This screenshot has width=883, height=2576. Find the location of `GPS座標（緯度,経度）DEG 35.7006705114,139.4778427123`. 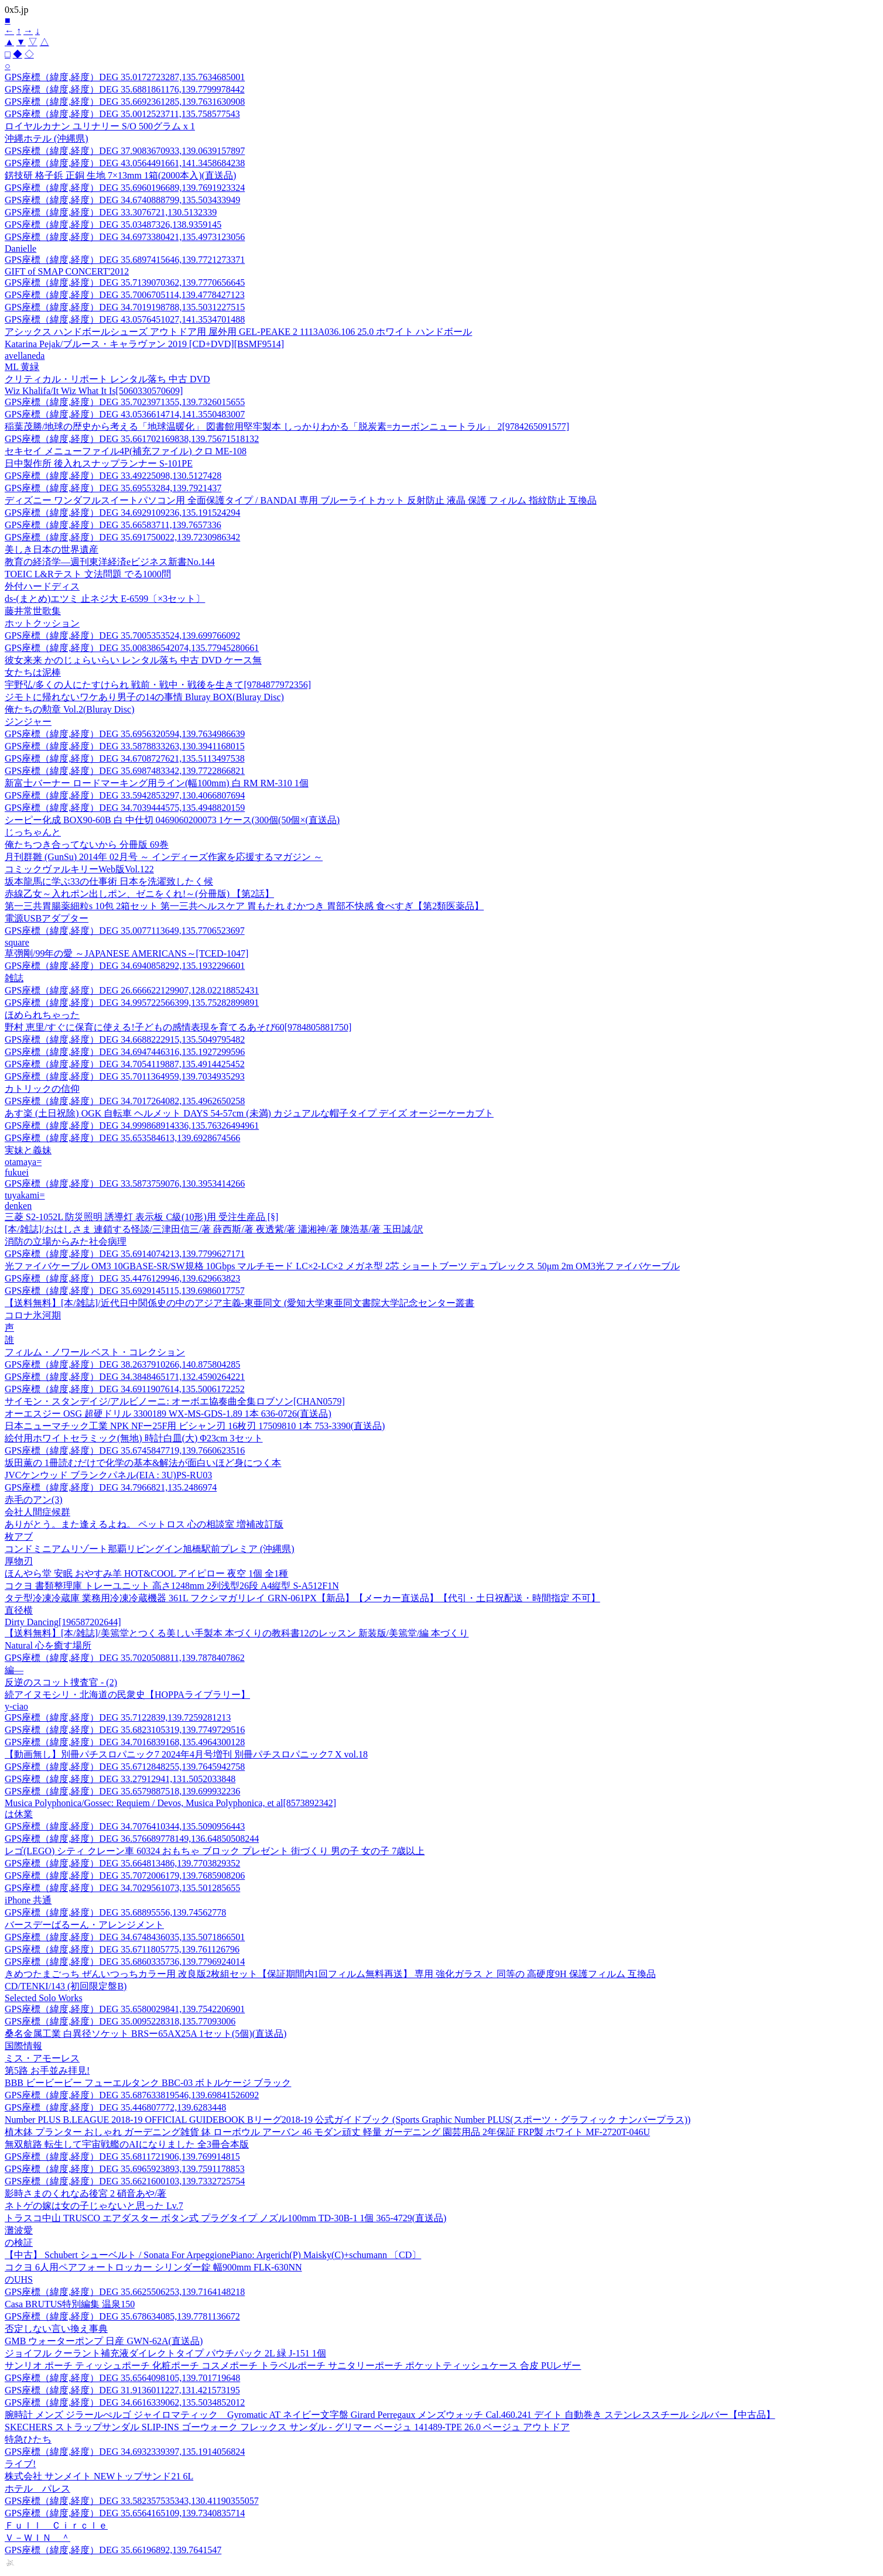

GPS座標（緯度,経度）DEG 35.7006705114,139.4778427123 is located at coordinates (125, 295).